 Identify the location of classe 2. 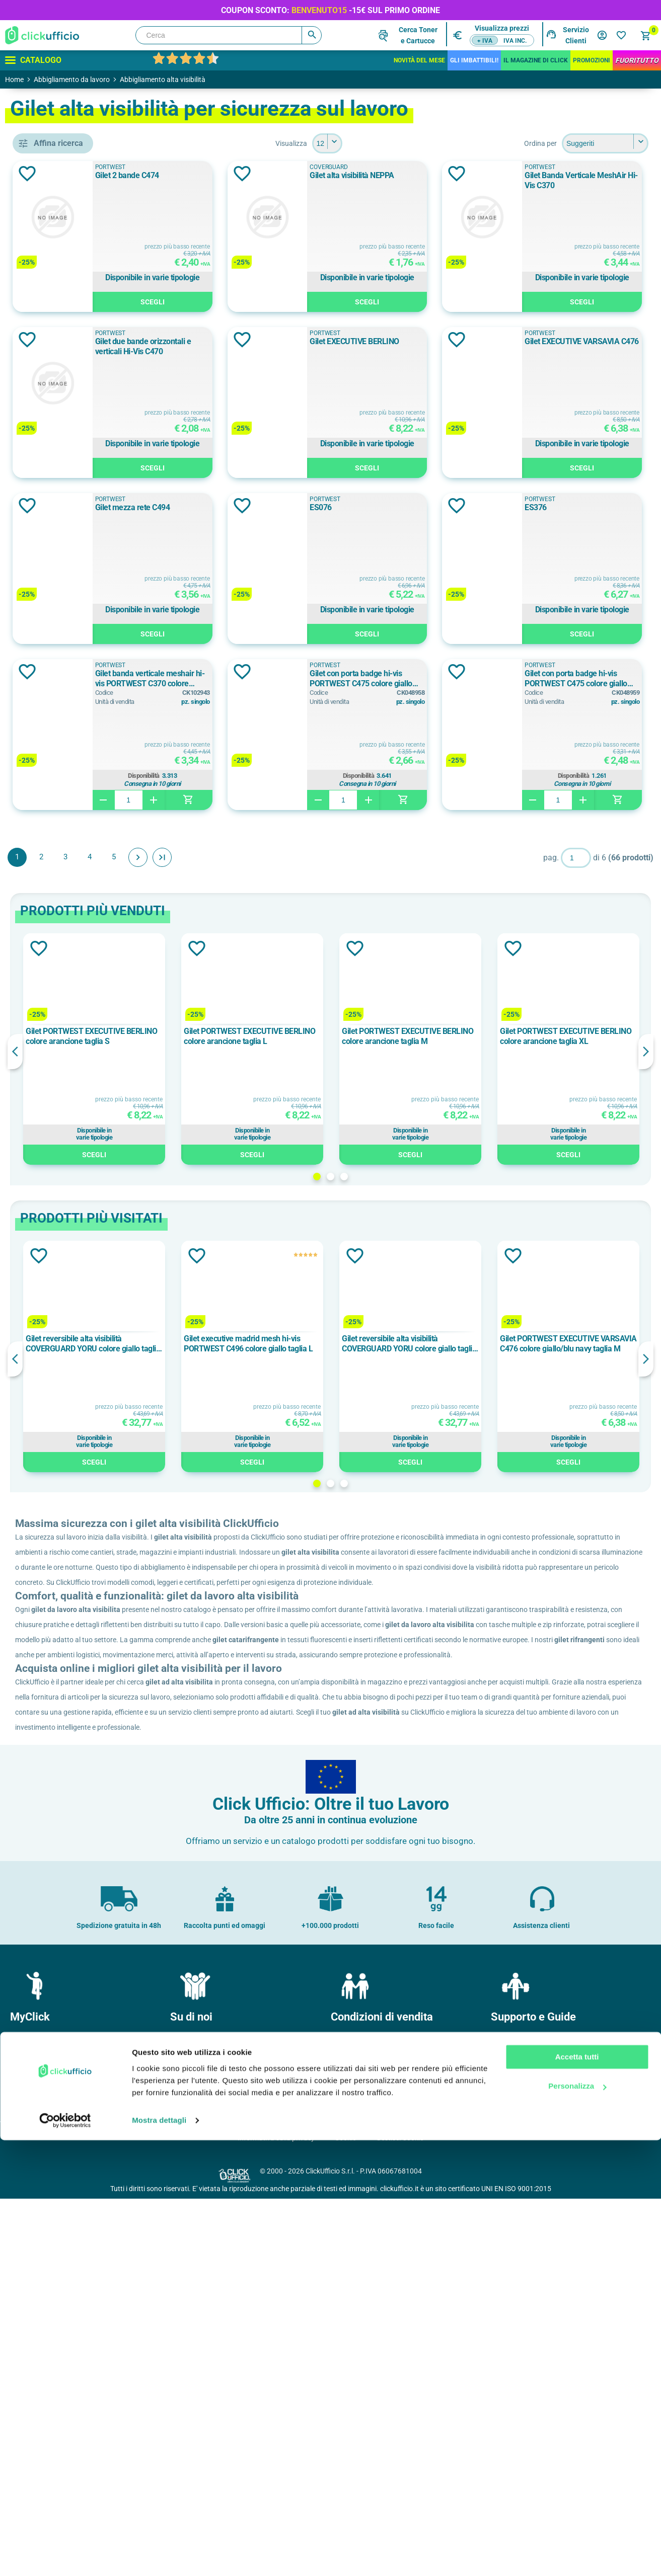
(58, 608).